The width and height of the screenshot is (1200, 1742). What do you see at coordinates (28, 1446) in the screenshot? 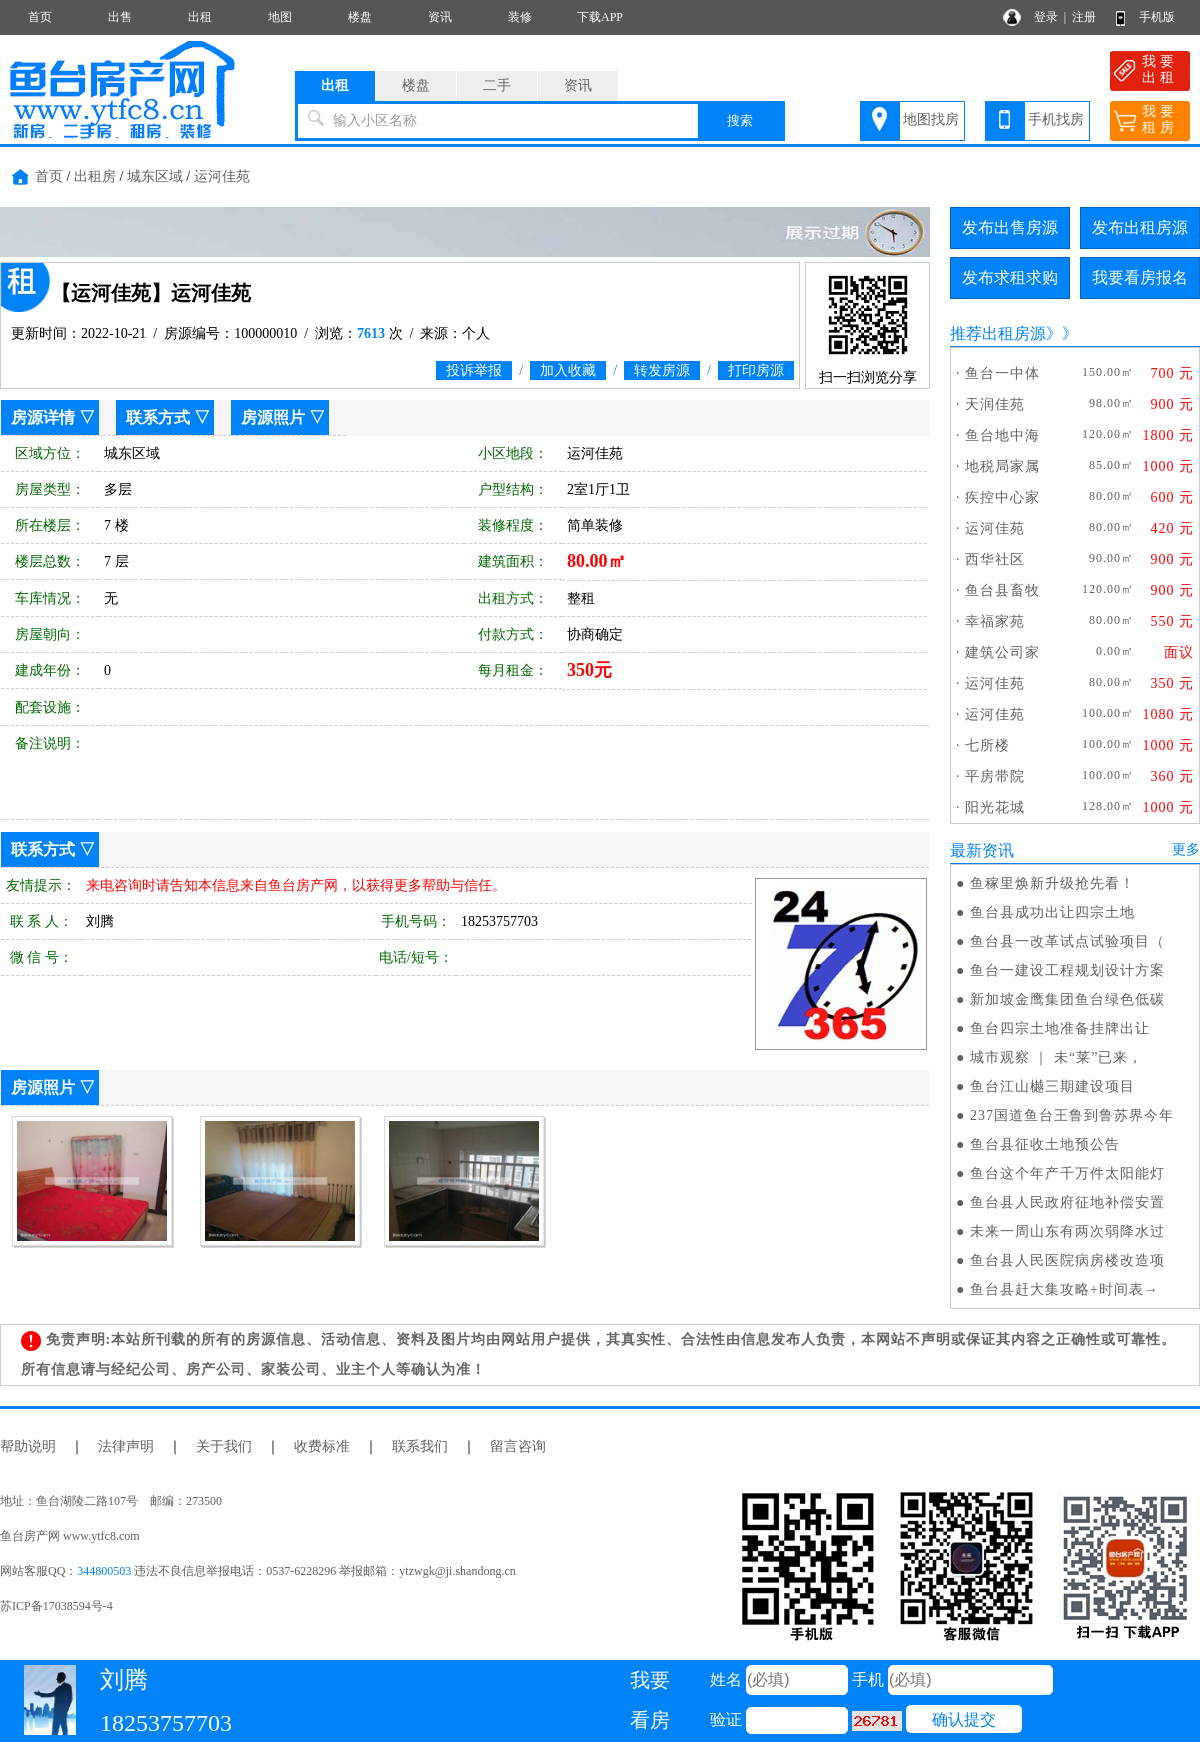
I see `帮助说明` at bounding box center [28, 1446].